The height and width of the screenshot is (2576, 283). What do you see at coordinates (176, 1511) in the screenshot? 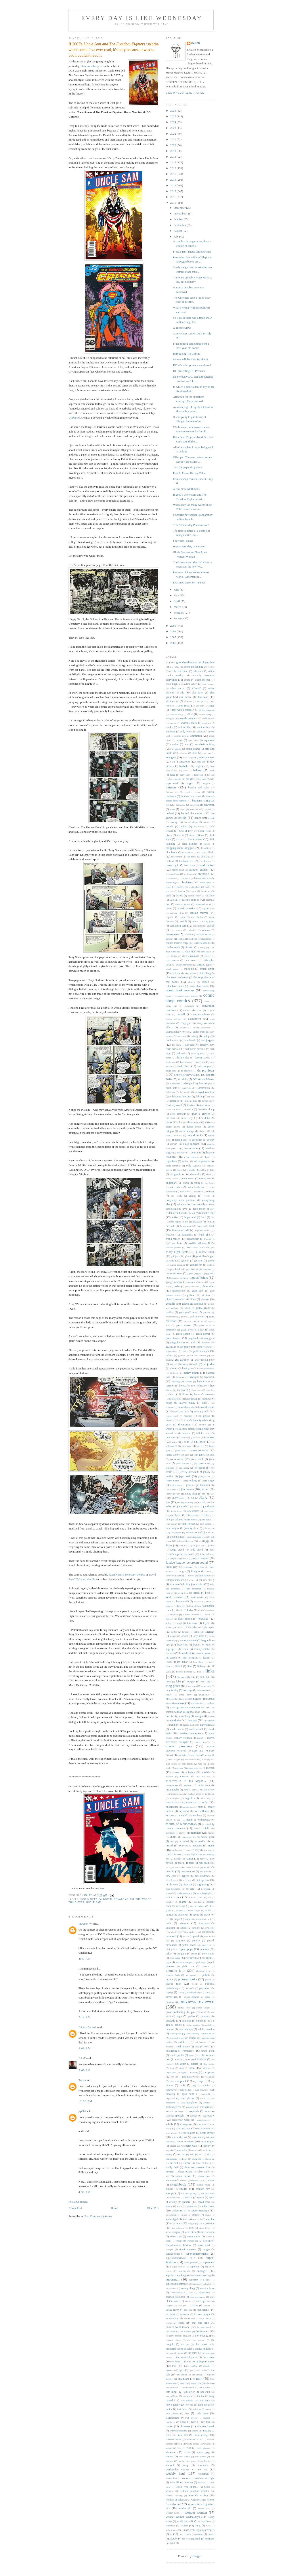
I see `joelle jones` at bounding box center [176, 1511].